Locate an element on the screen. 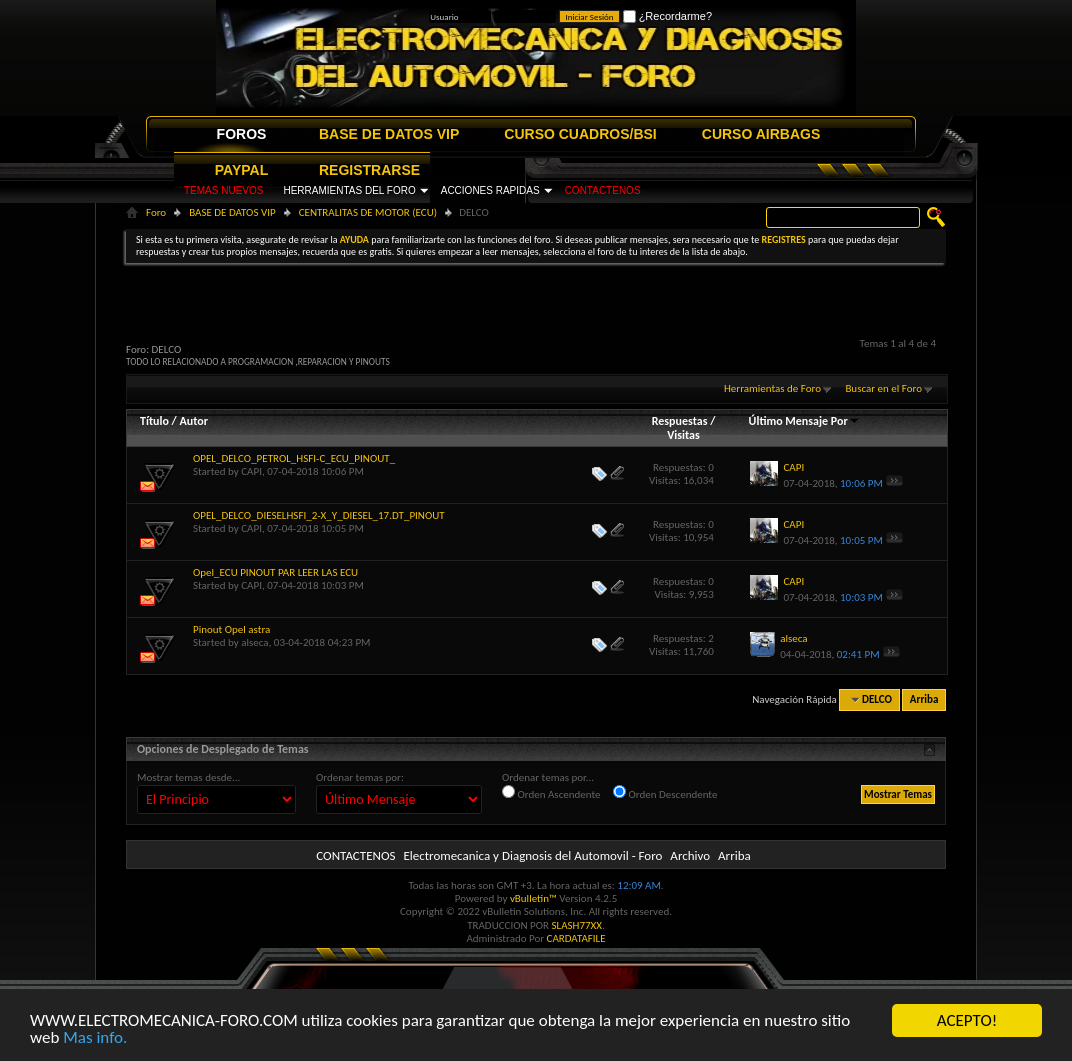  REGISTRARSE is located at coordinates (369, 170).